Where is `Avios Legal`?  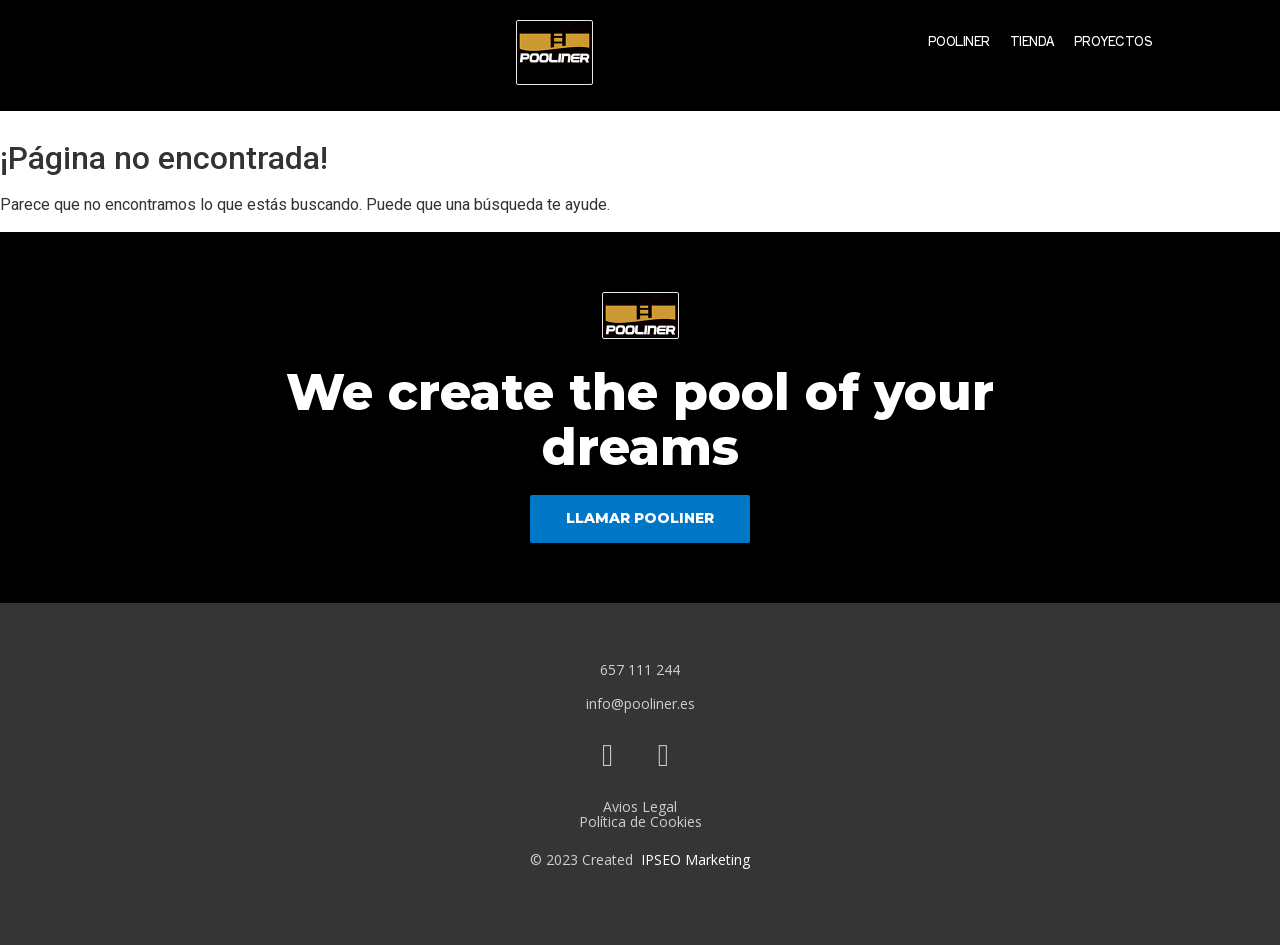
Avios Legal is located at coordinates (640, 806).